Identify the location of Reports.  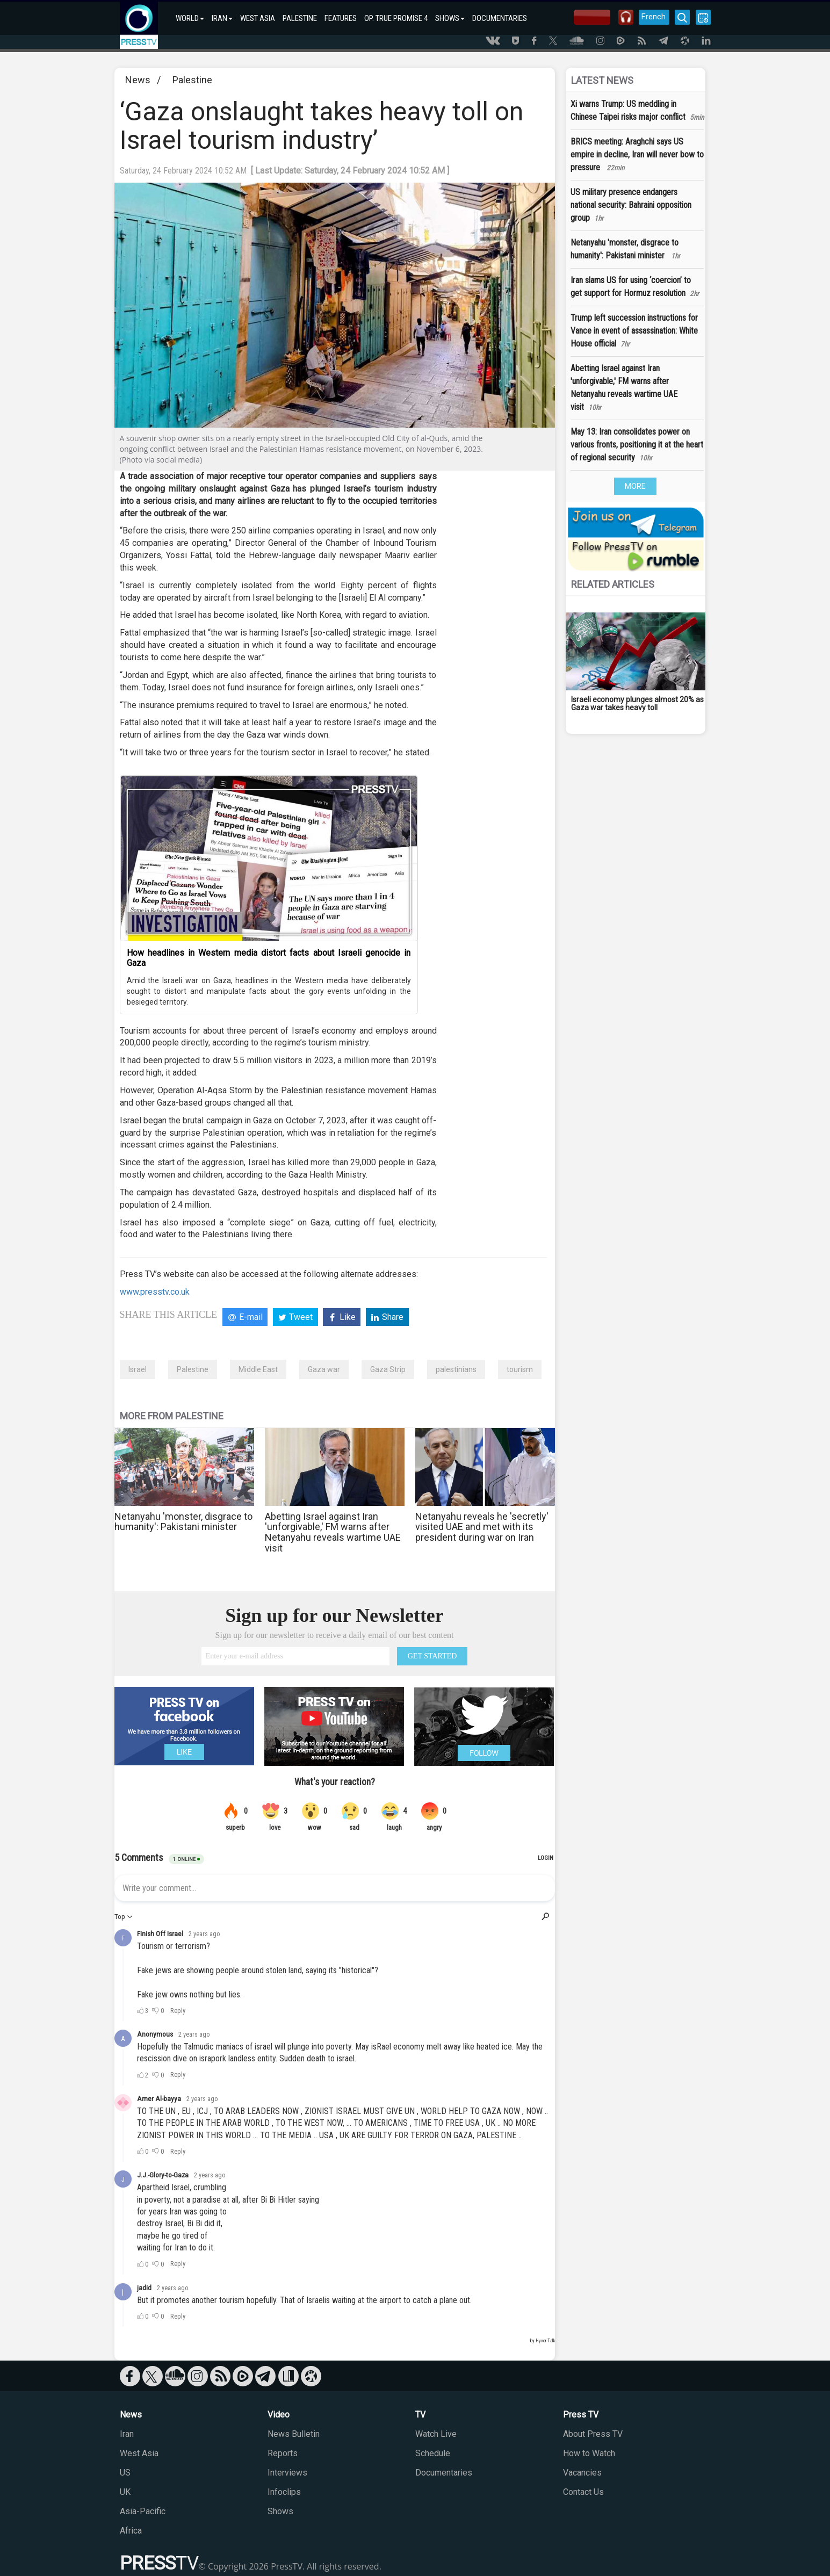
(283, 2453).